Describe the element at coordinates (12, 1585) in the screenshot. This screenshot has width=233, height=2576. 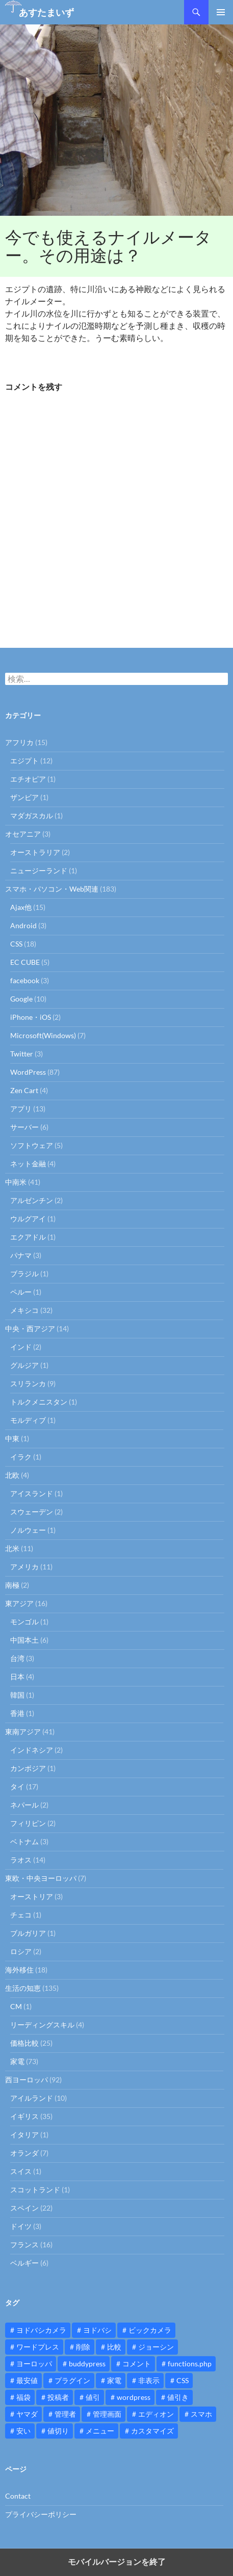
I see `南極` at that location.